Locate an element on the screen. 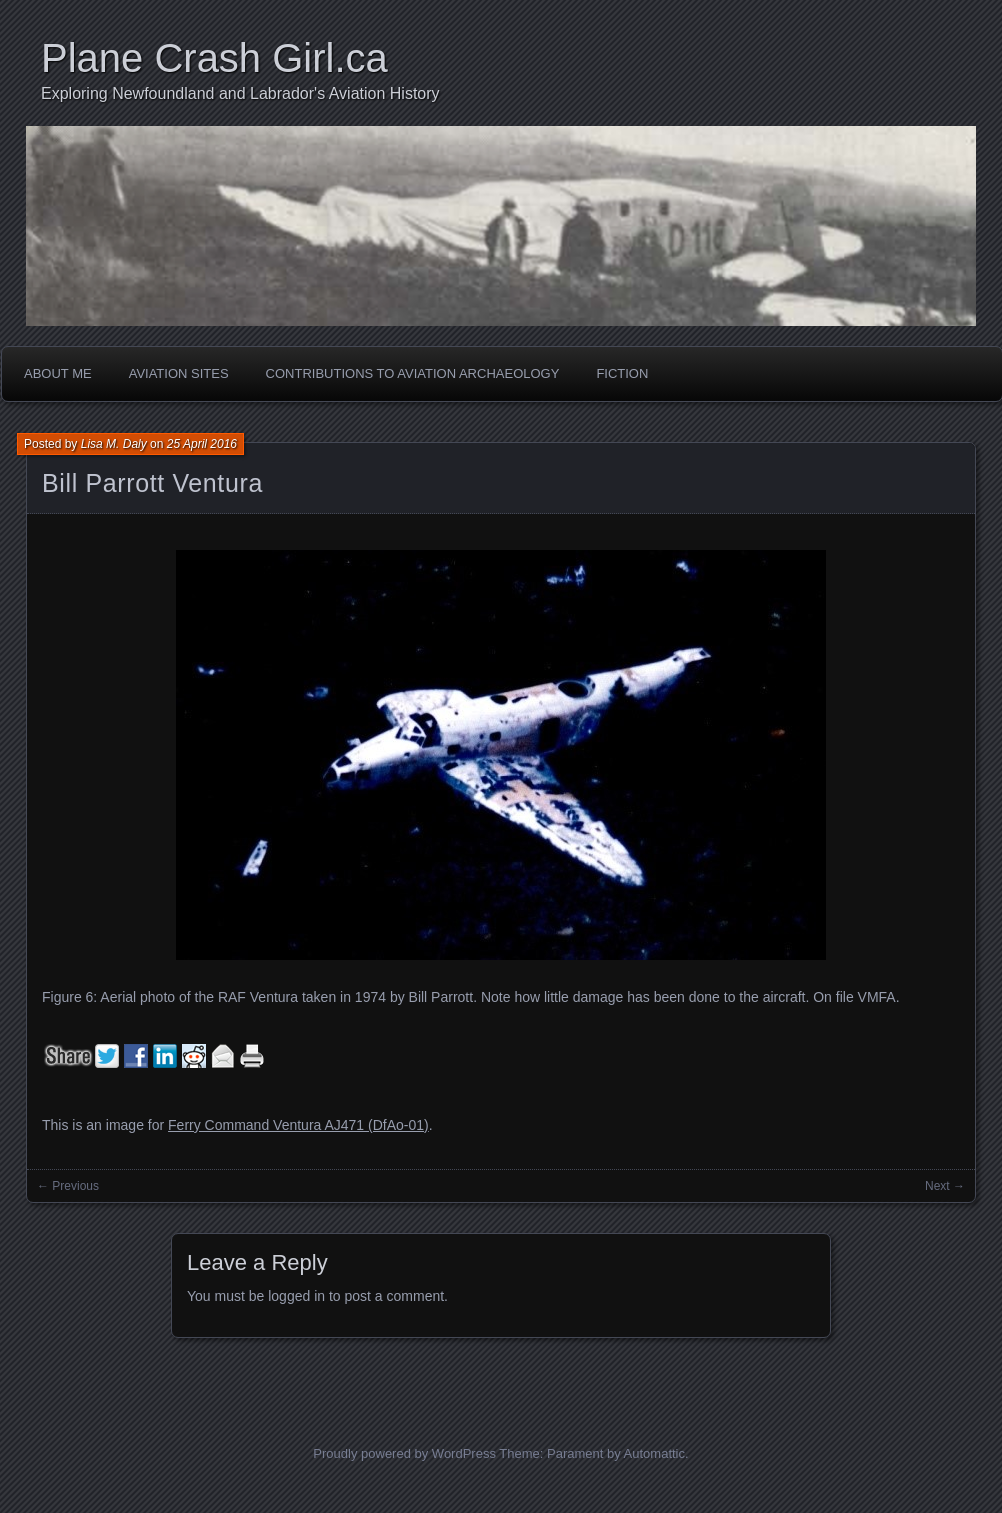 This screenshot has width=1002, height=1513. Bill Parrott Ventura is located at coordinates (152, 483).